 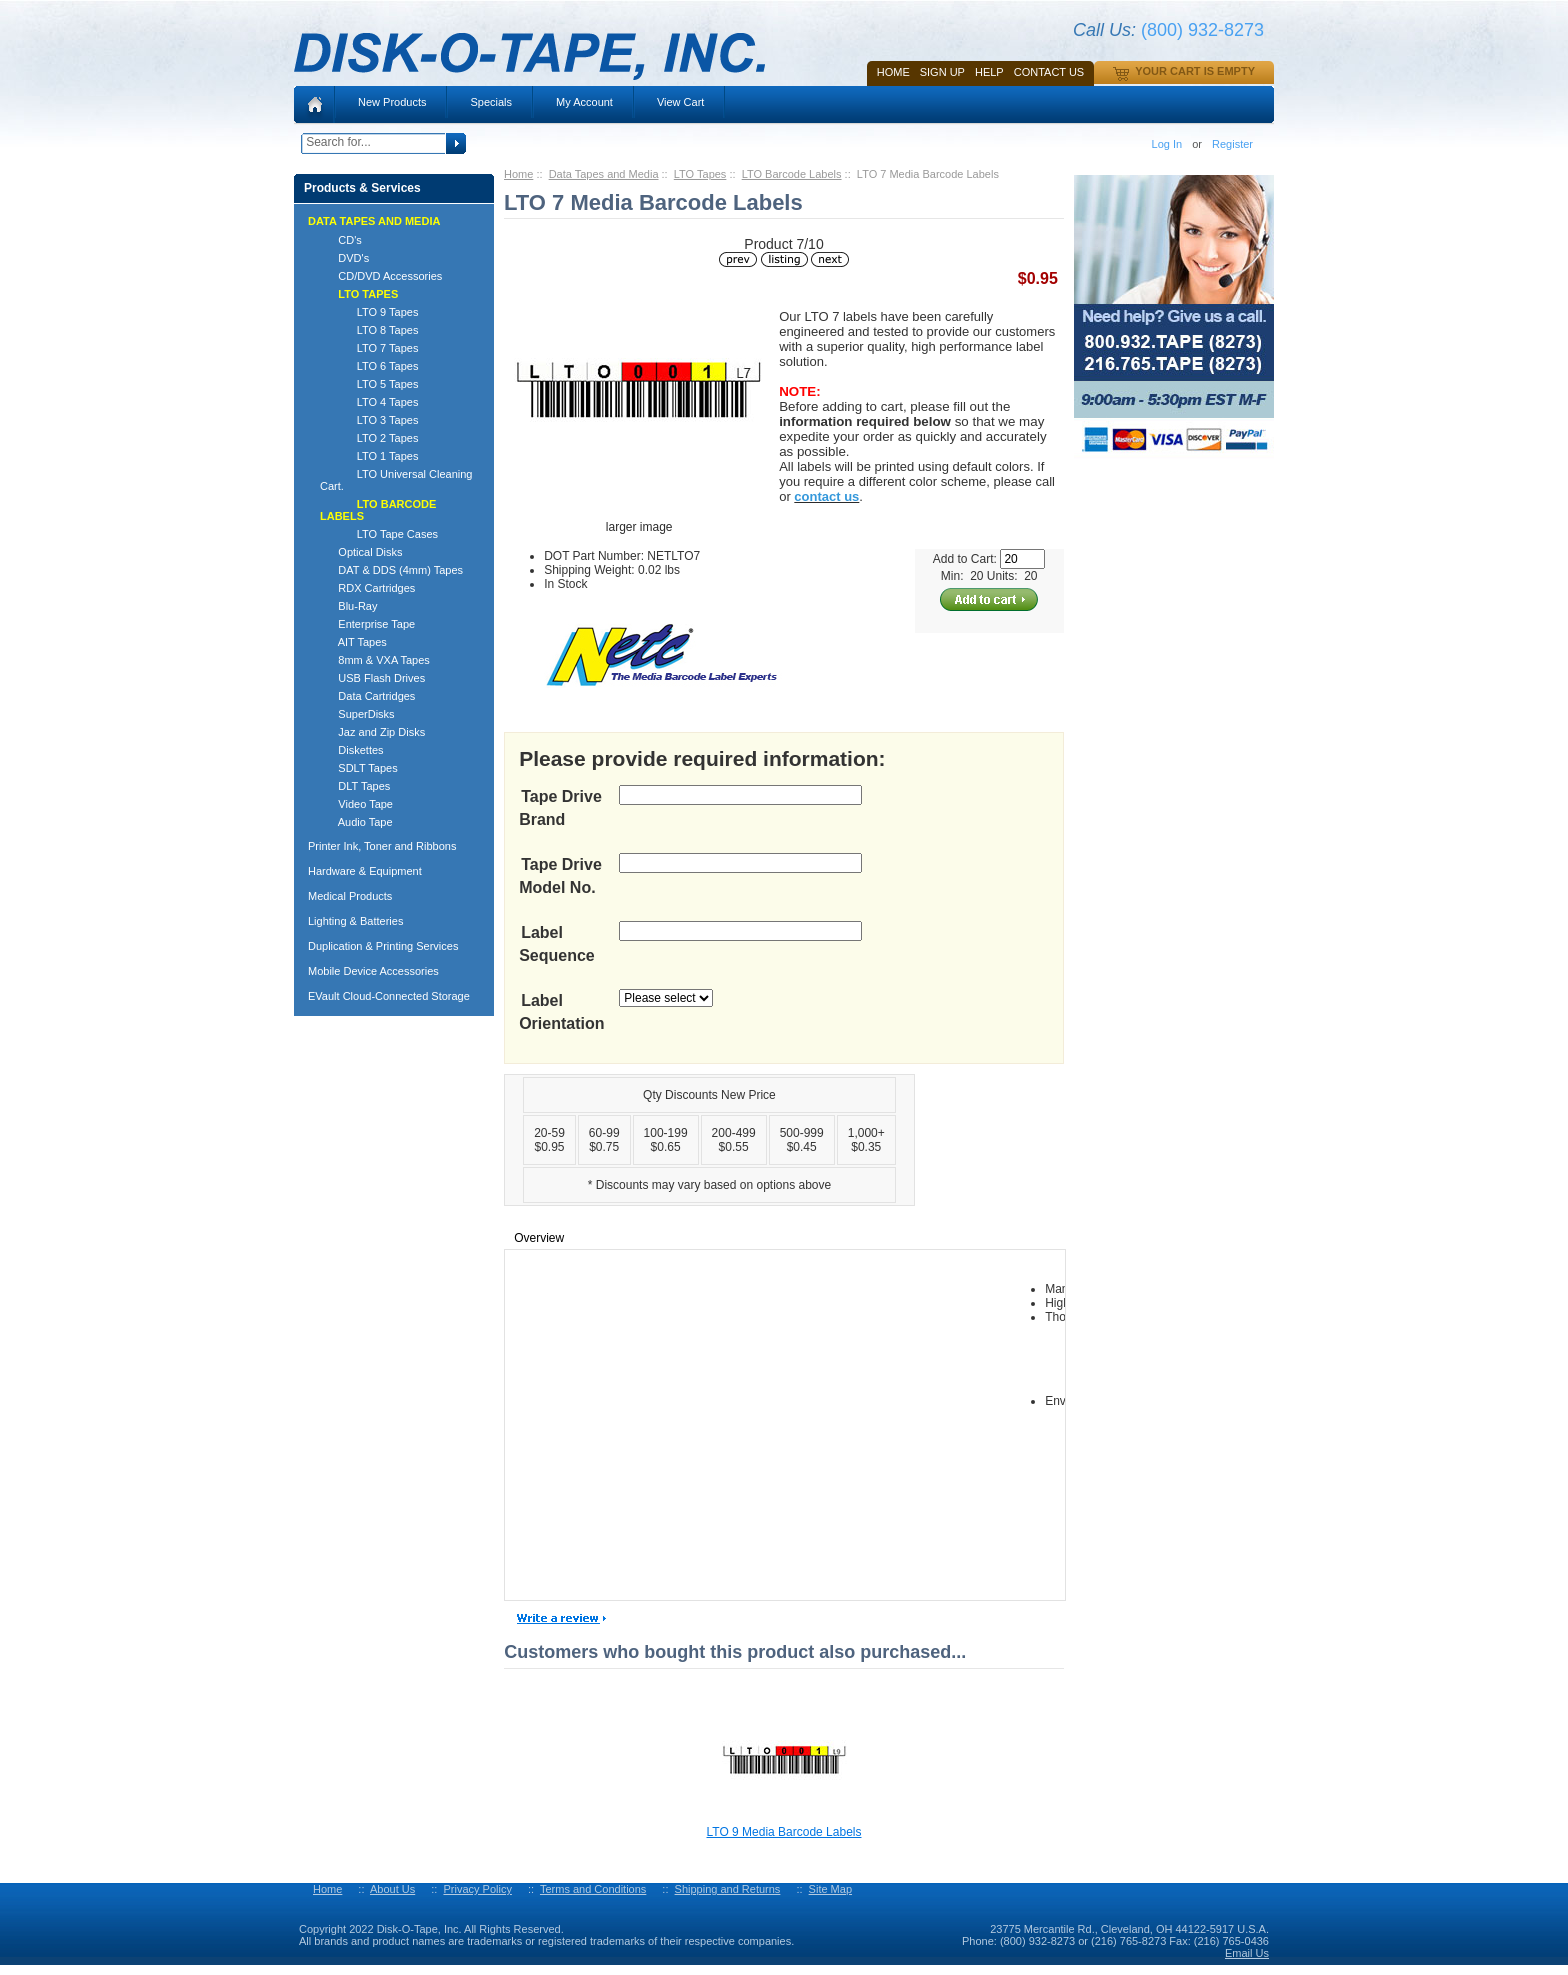 I want to click on LTO 5 Tapes, so click(x=369, y=384).